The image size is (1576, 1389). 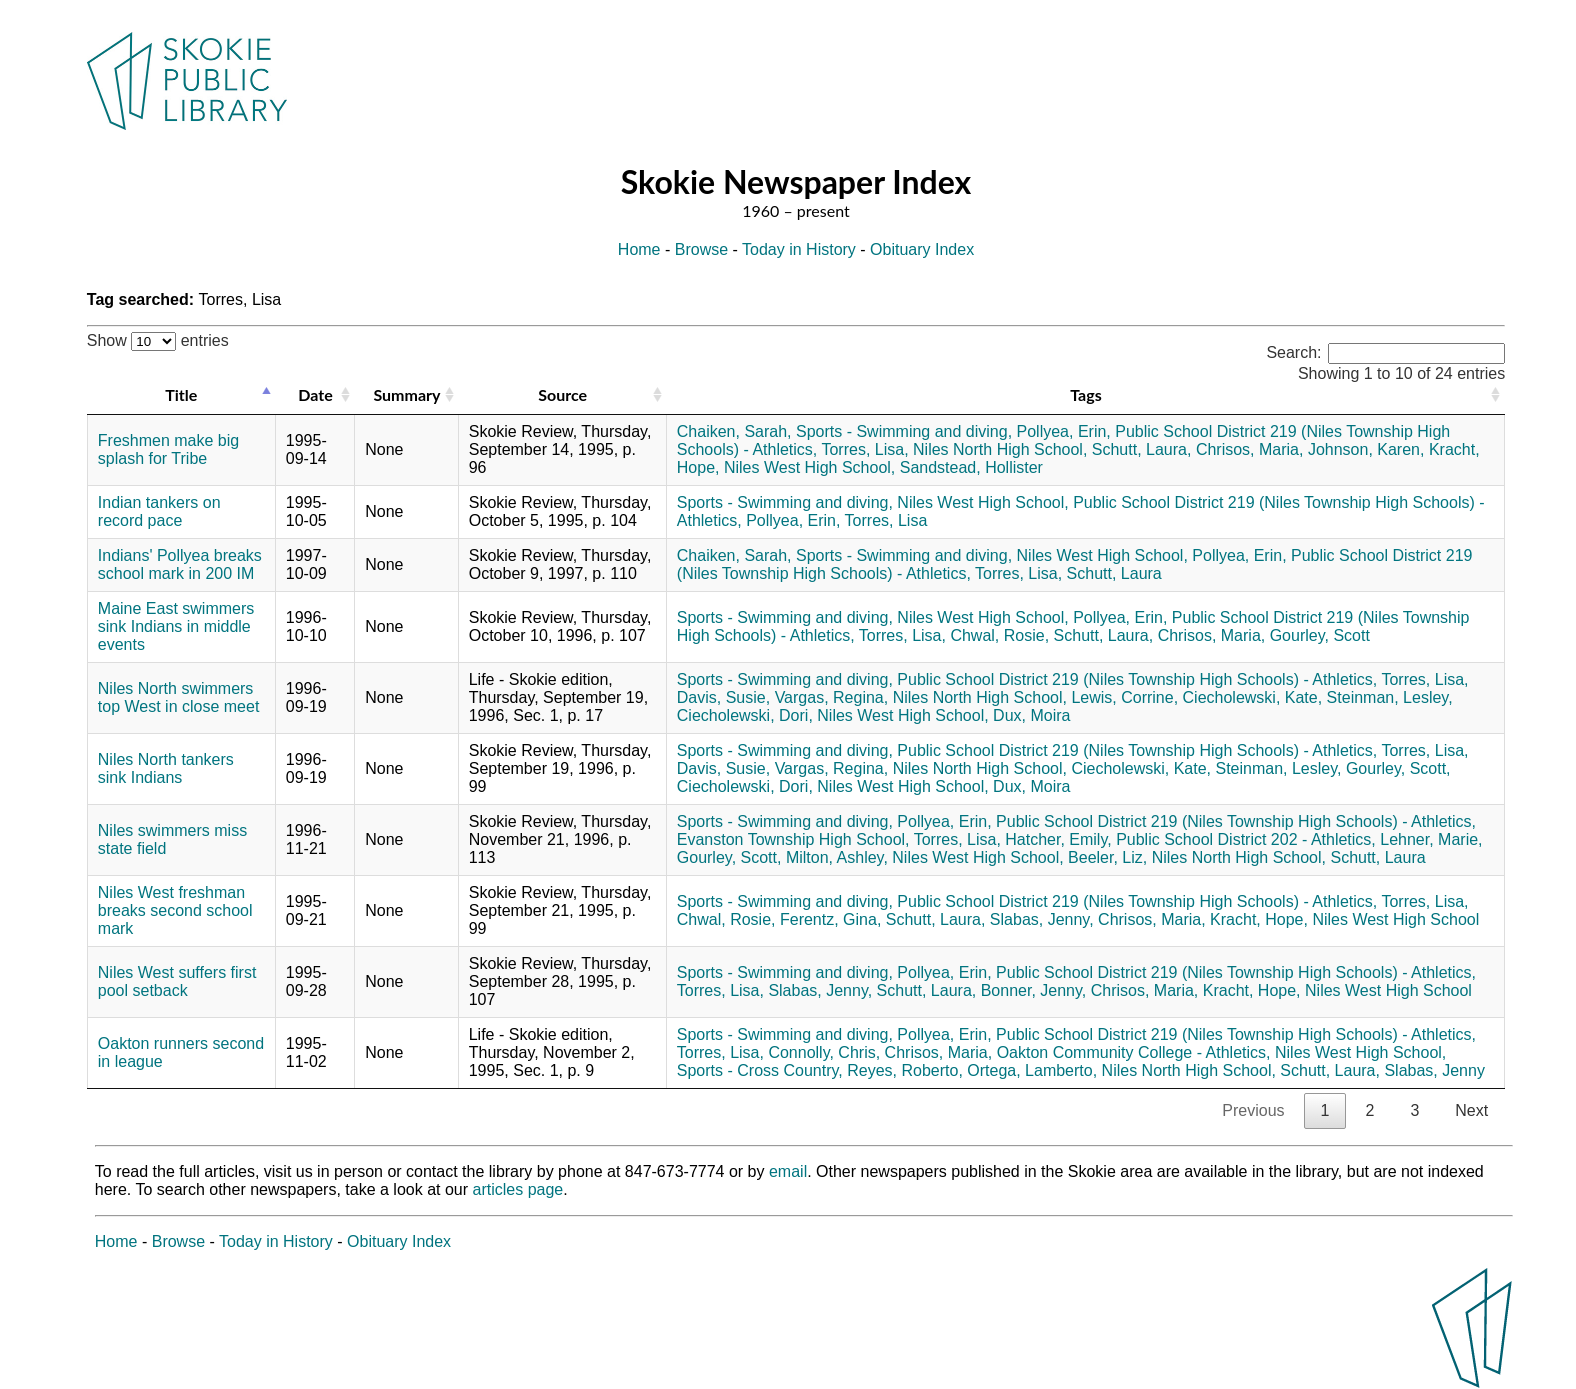 What do you see at coordinates (745, 715) in the screenshot?
I see `Ciecholewski, Dori,` at bounding box center [745, 715].